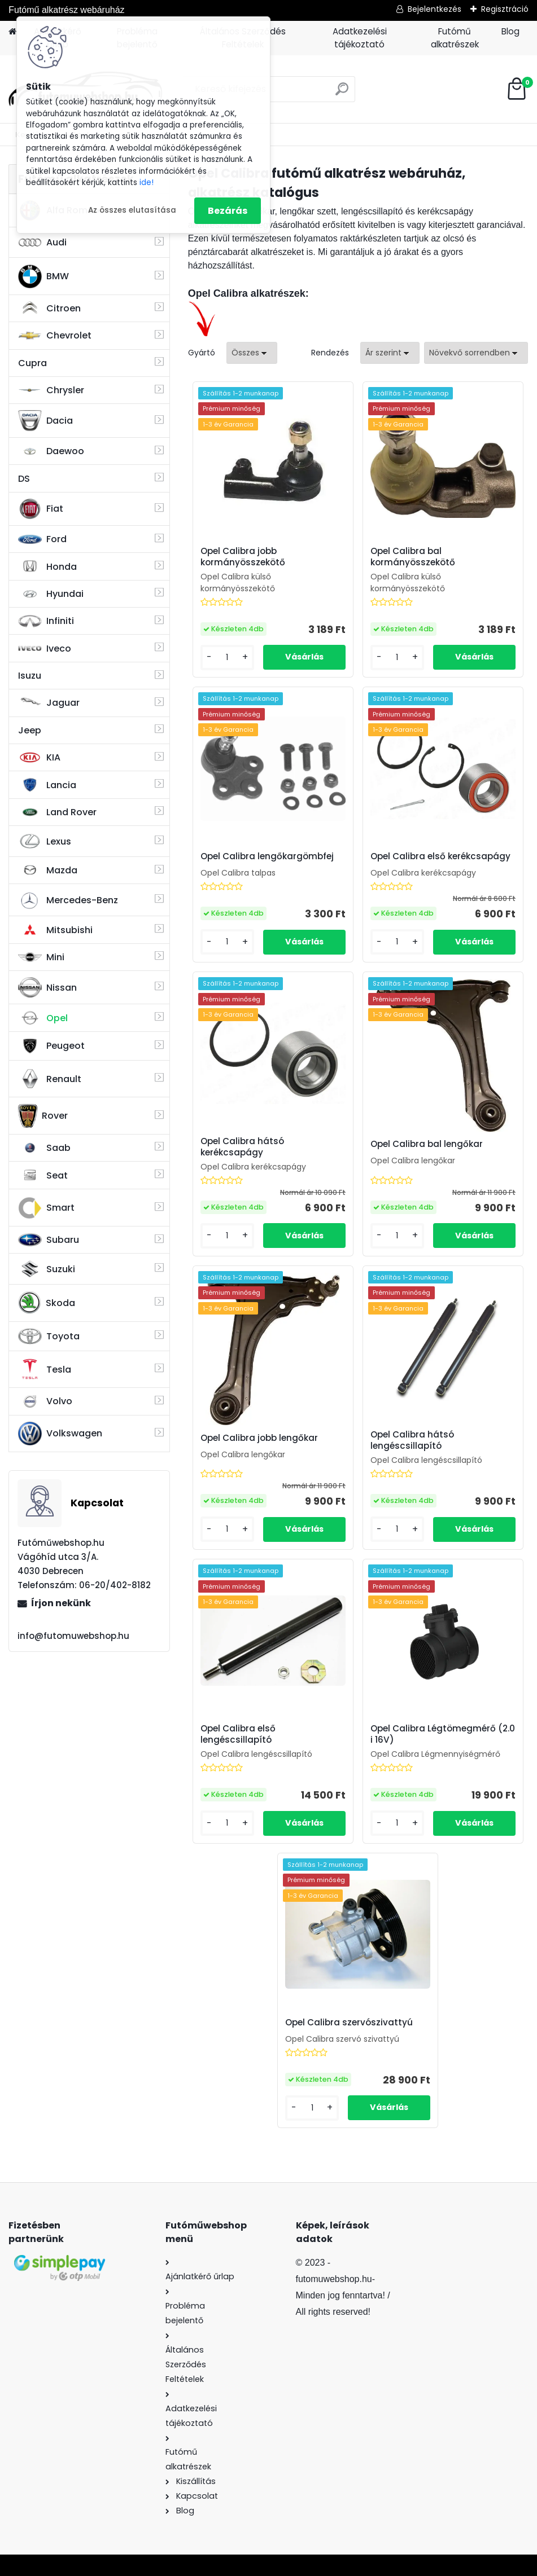 The height and width of the screenshot is (2576, 537). What do you see at coordinates (48, 1240) in the screenshot?
I see `Subaru` at bounding box center [48, 1240].